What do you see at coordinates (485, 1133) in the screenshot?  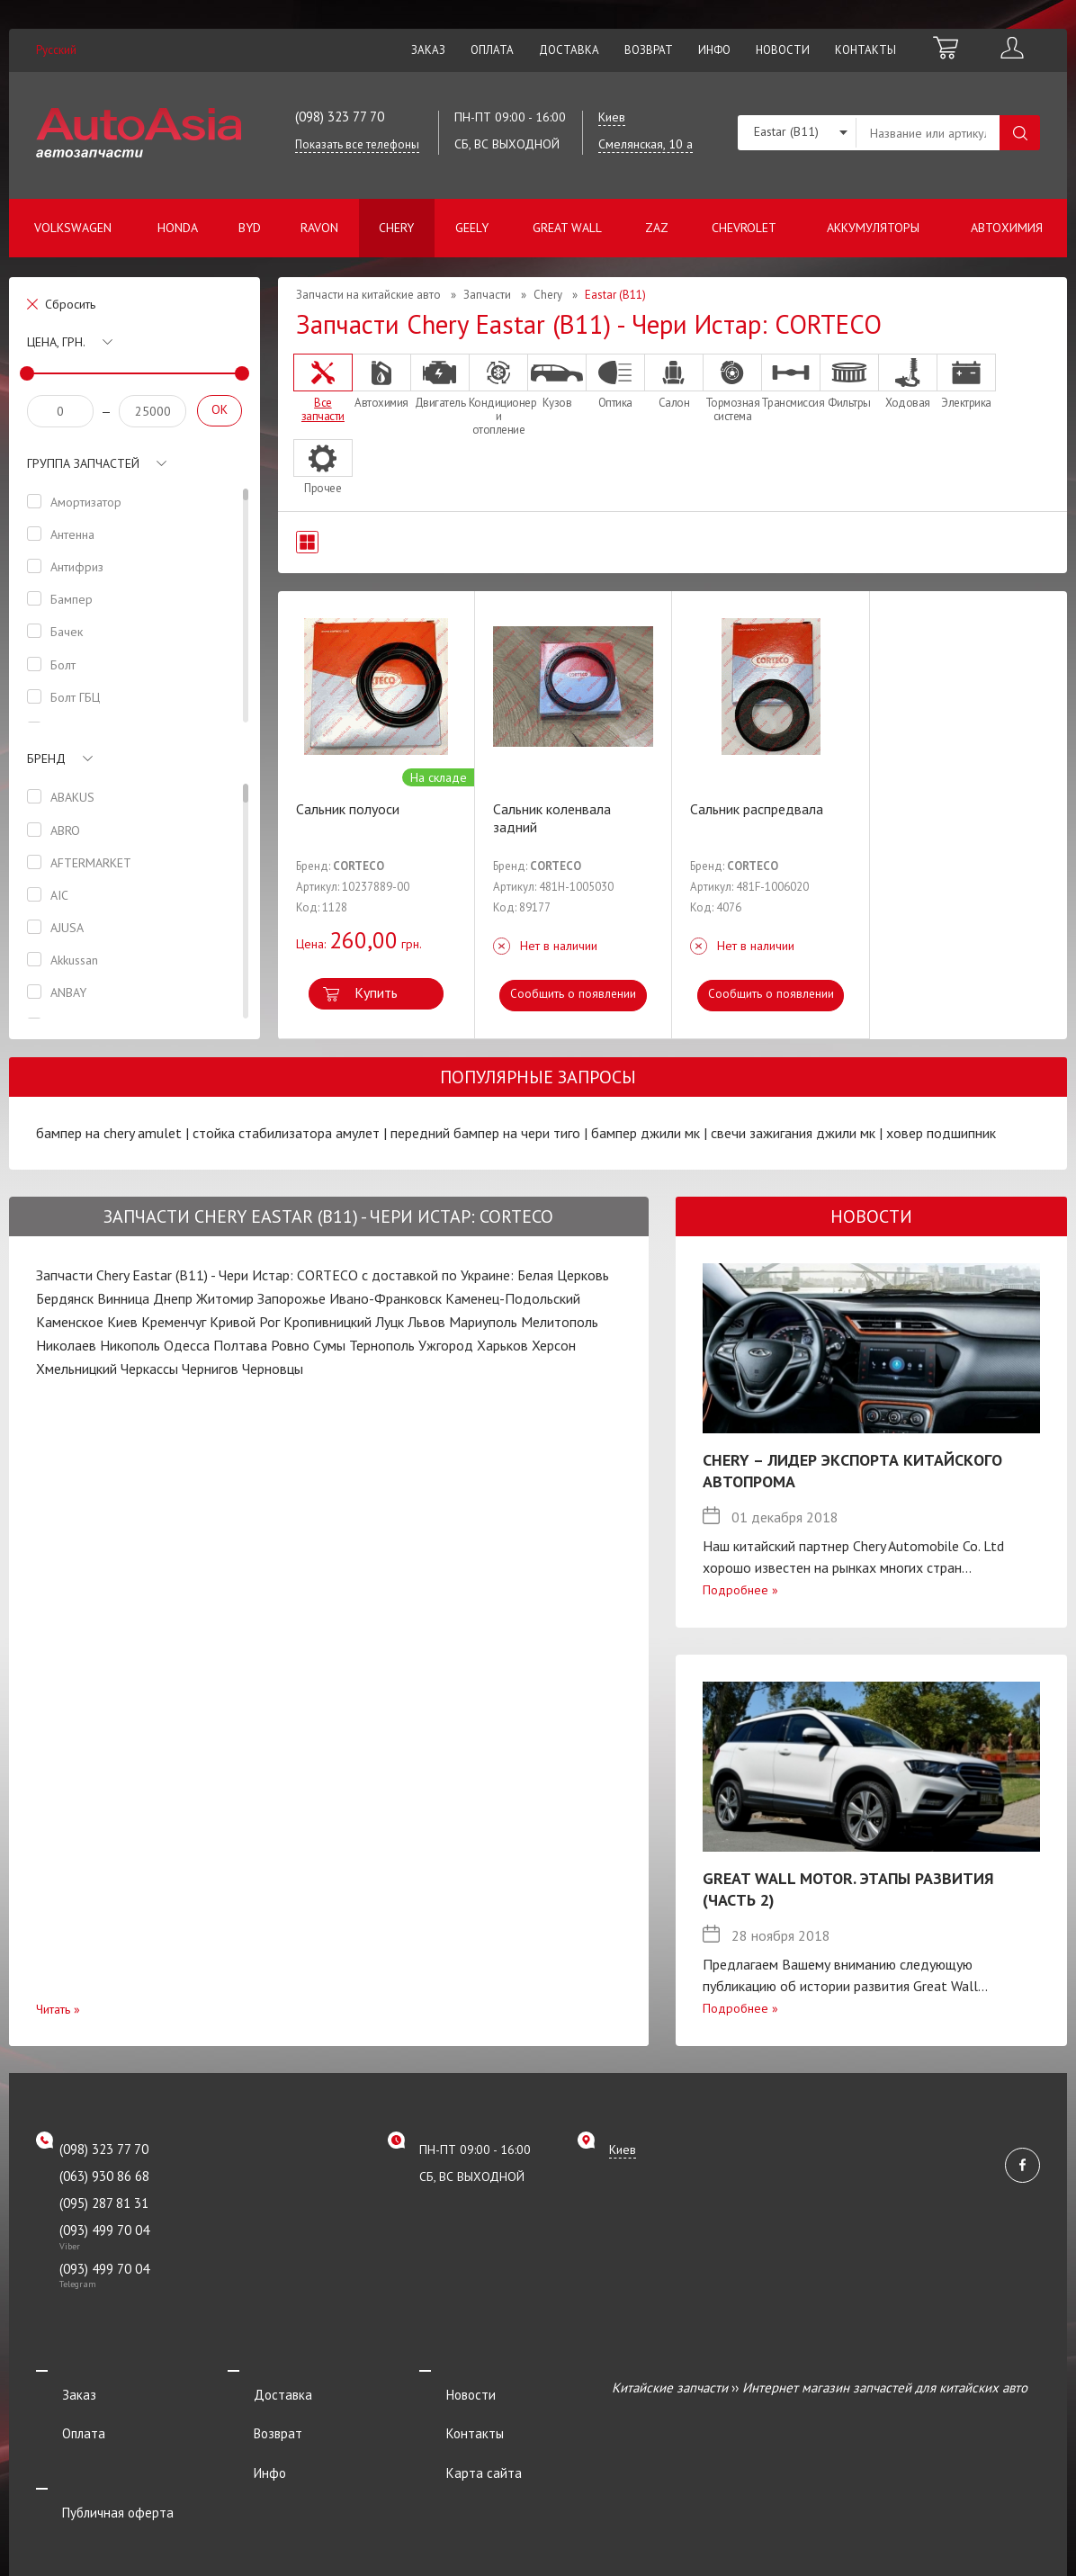 I see `передний бампер на чери тиго` at bounding box center [485, 1133].